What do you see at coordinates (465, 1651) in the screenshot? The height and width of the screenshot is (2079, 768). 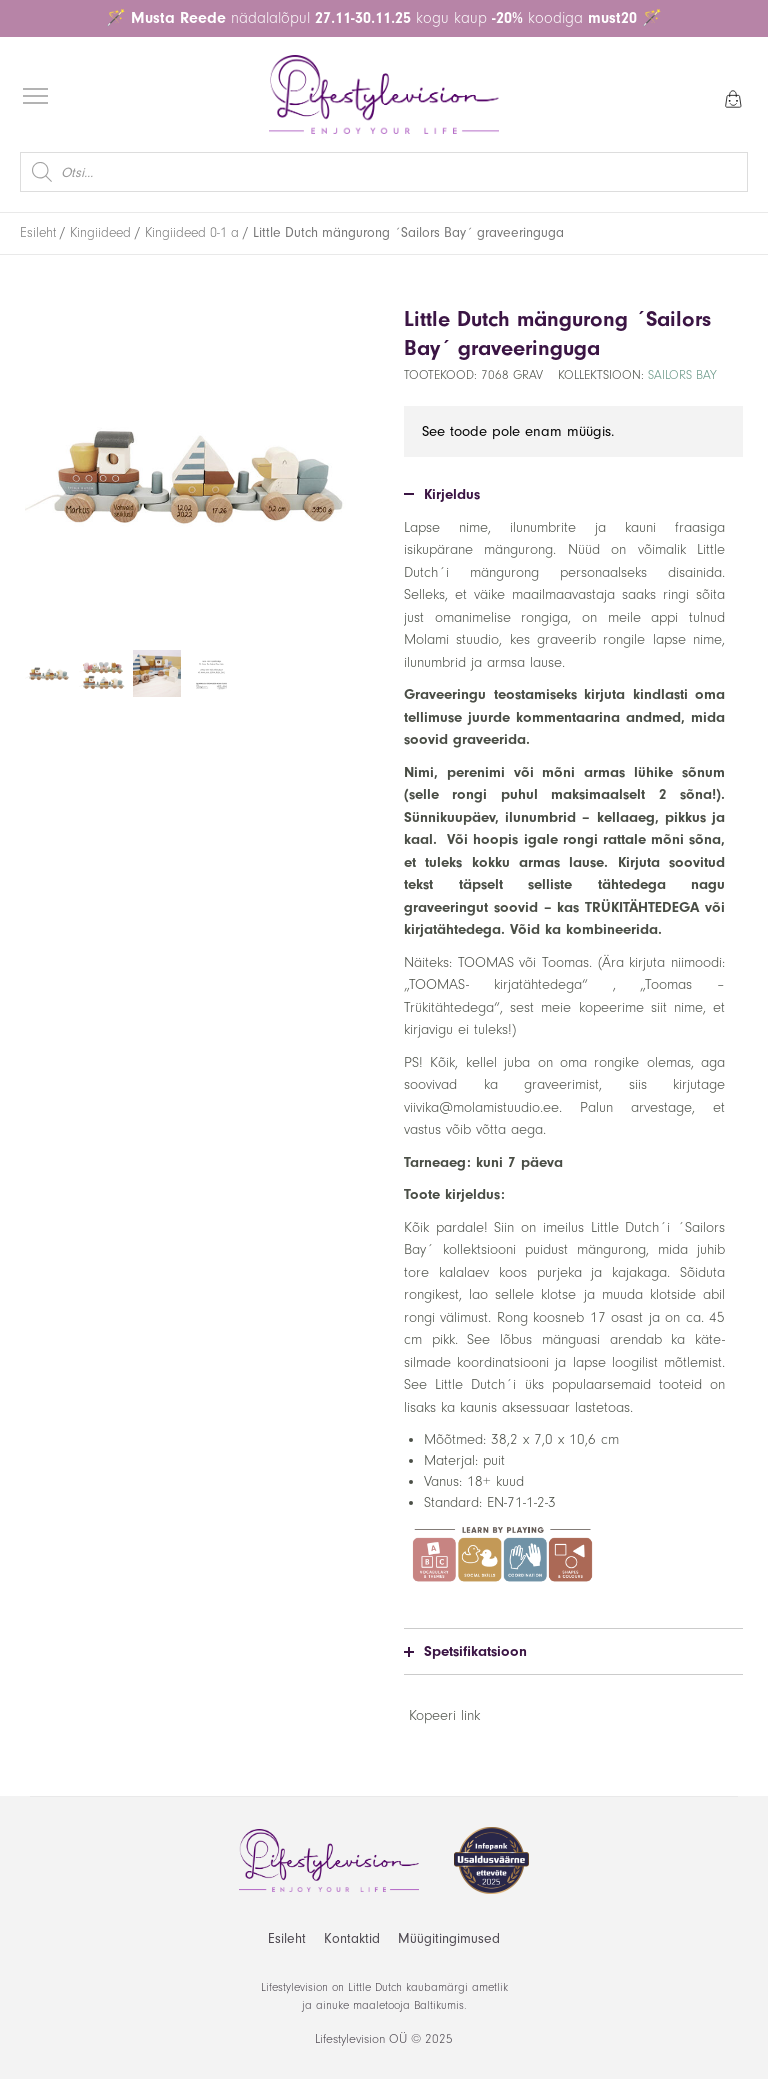 I see `Spetsifikatsioon` at bounding box center [465, 1651].